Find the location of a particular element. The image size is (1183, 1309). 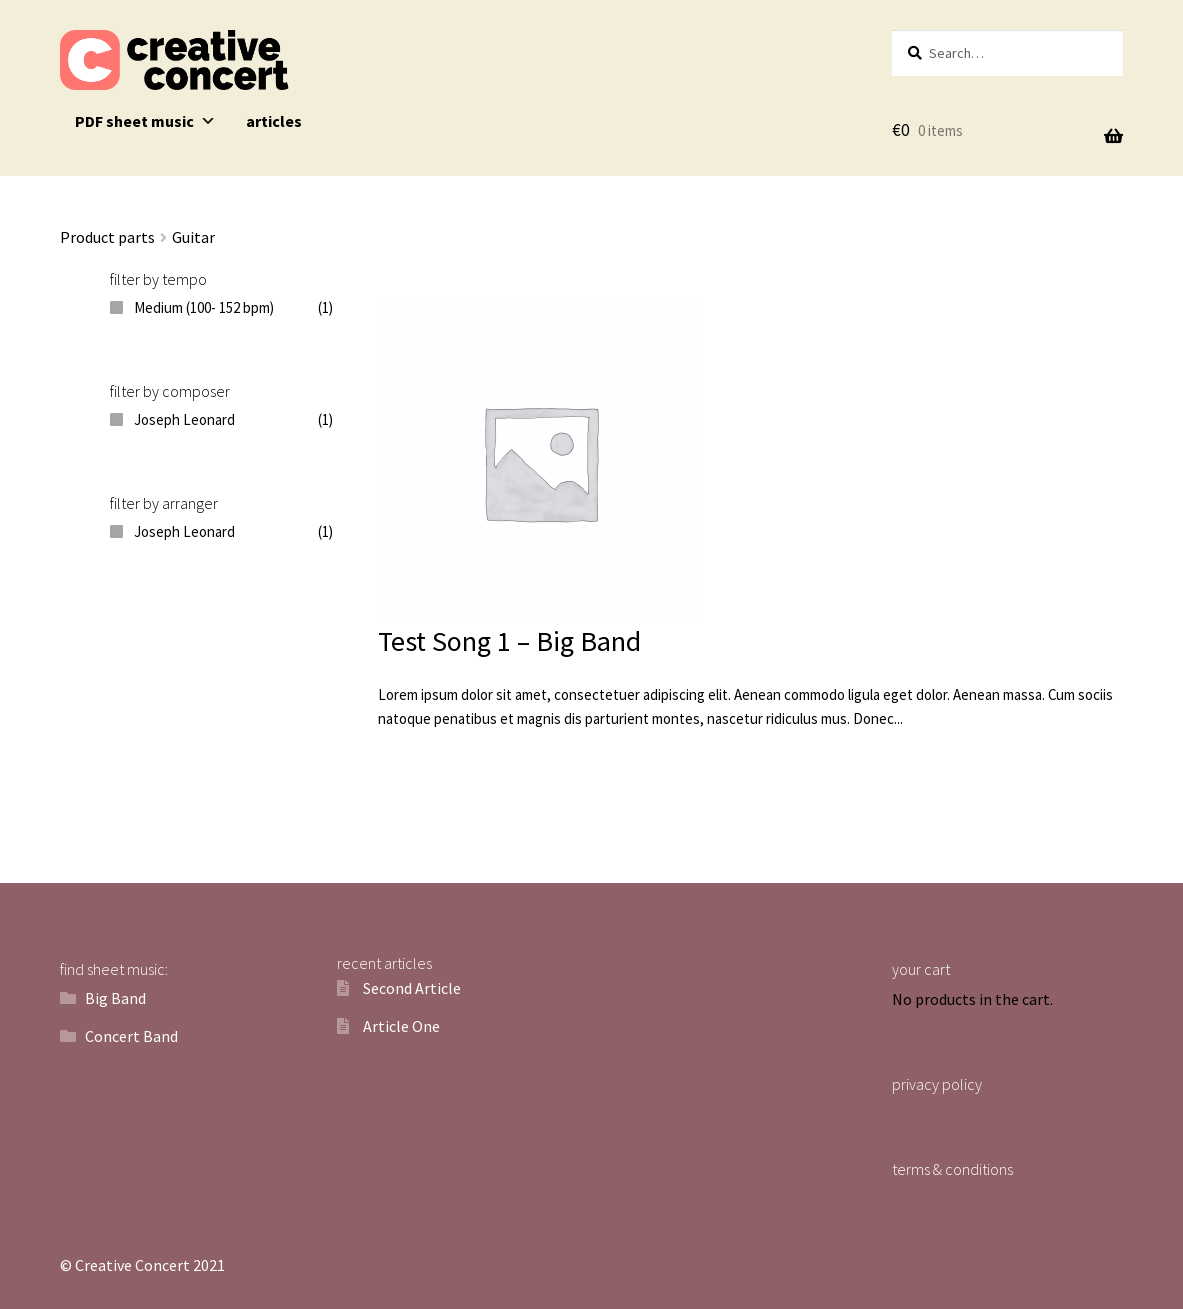

Concert Band is located at coordinates (131, 1036).